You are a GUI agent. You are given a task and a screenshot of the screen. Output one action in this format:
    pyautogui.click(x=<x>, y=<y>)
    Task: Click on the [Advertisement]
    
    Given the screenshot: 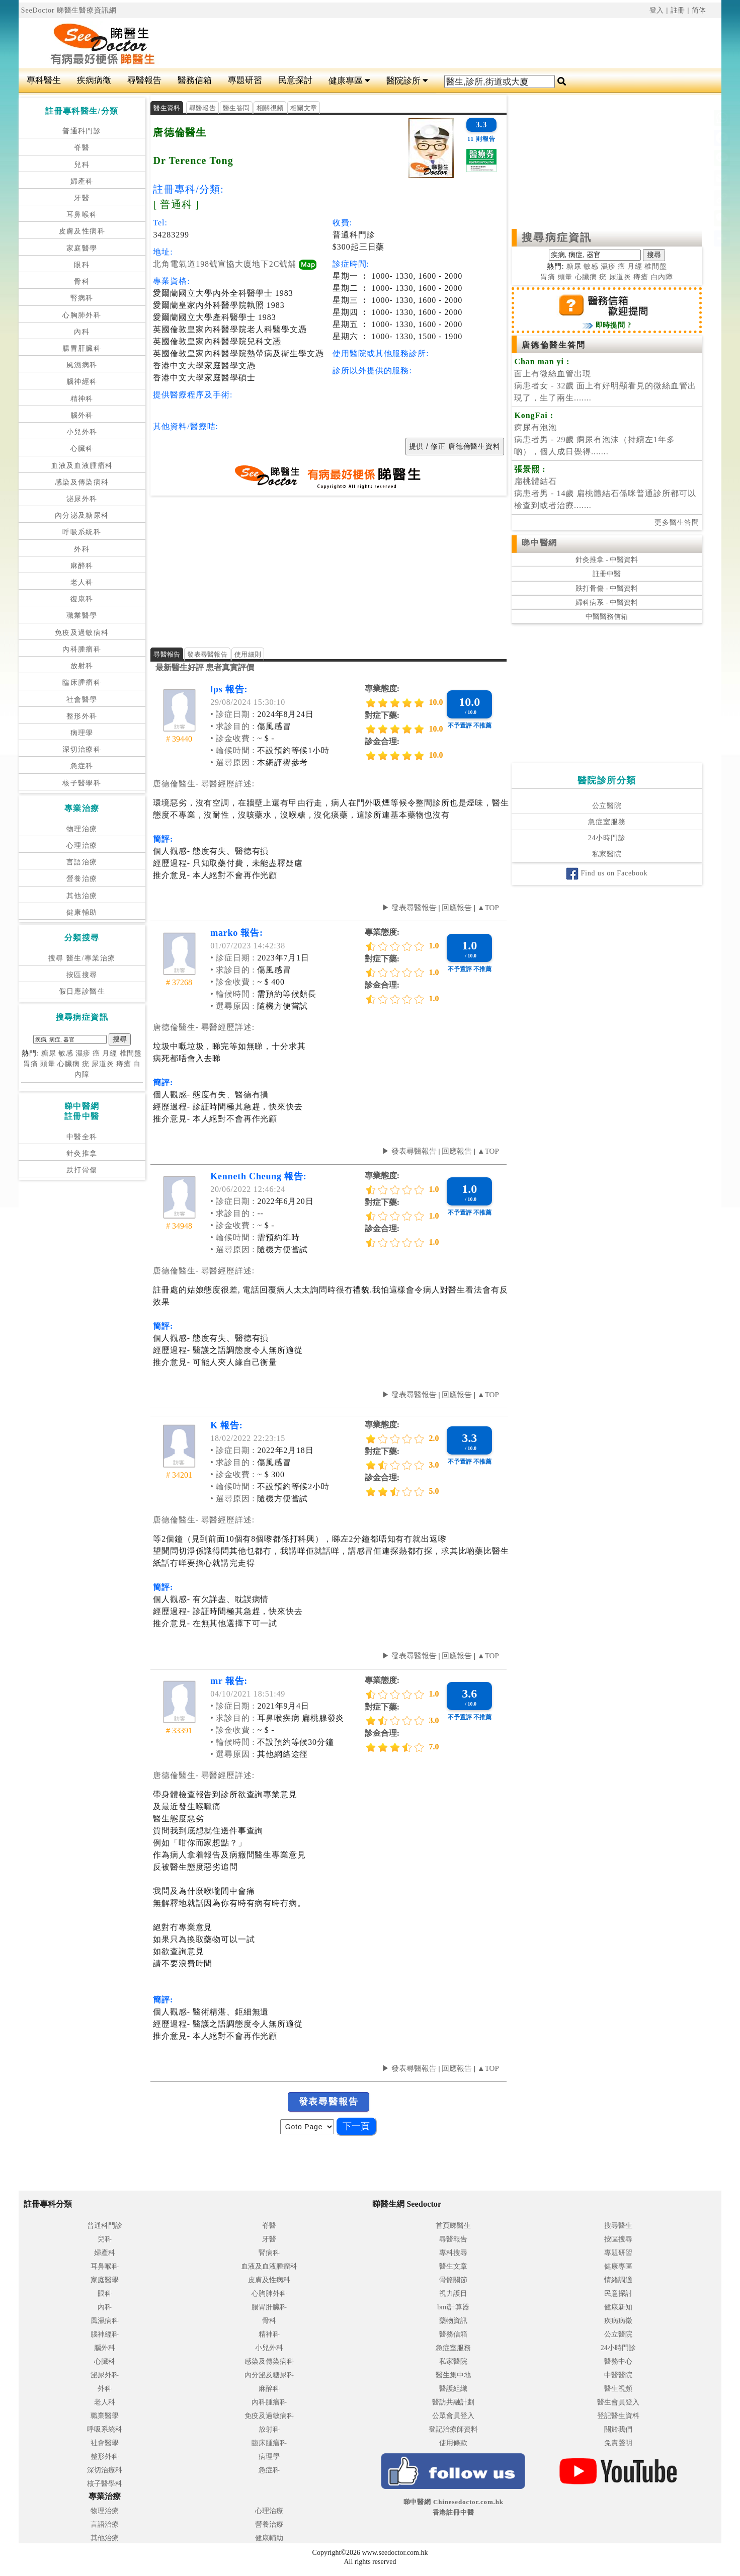 What is the action you would take?
    pyautogui.click(x=429, y=43)
    